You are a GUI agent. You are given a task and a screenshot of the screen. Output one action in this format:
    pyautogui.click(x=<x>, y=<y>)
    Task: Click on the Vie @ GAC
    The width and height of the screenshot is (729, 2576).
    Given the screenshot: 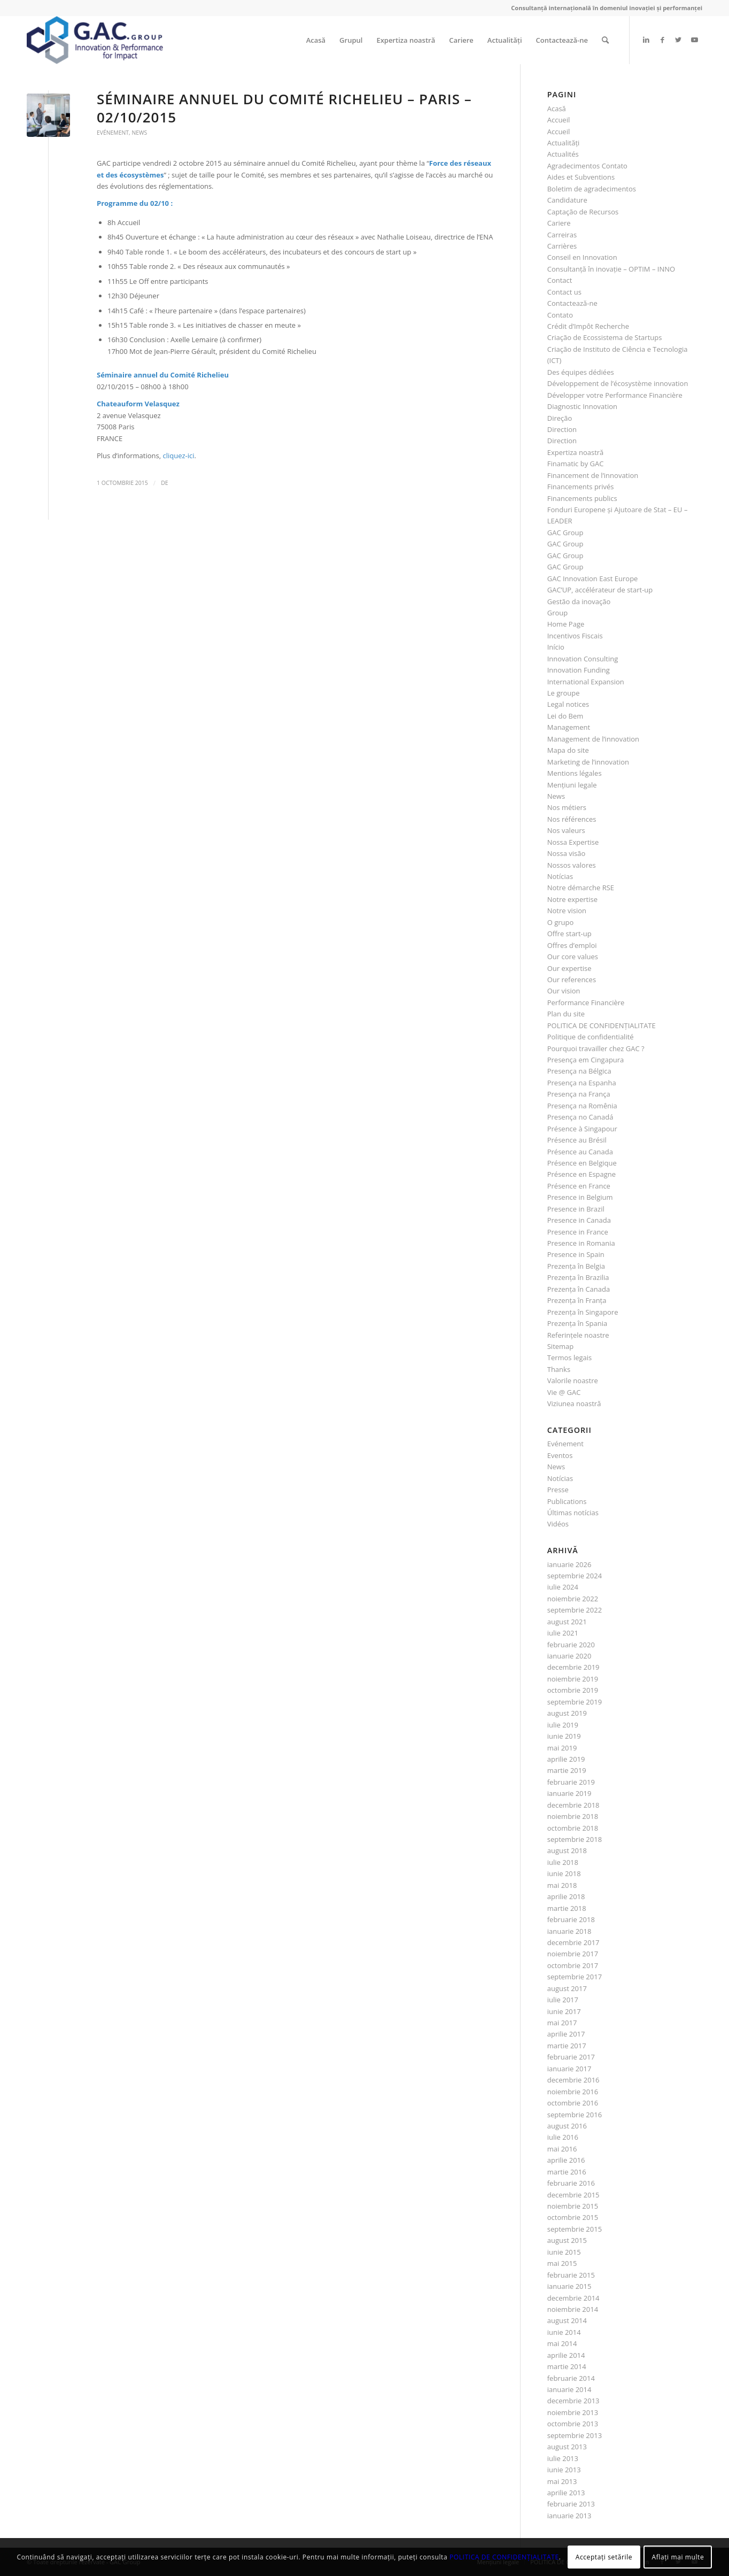 What is the action you would take?
    pyautogui.click(x=564, y=1392)
    